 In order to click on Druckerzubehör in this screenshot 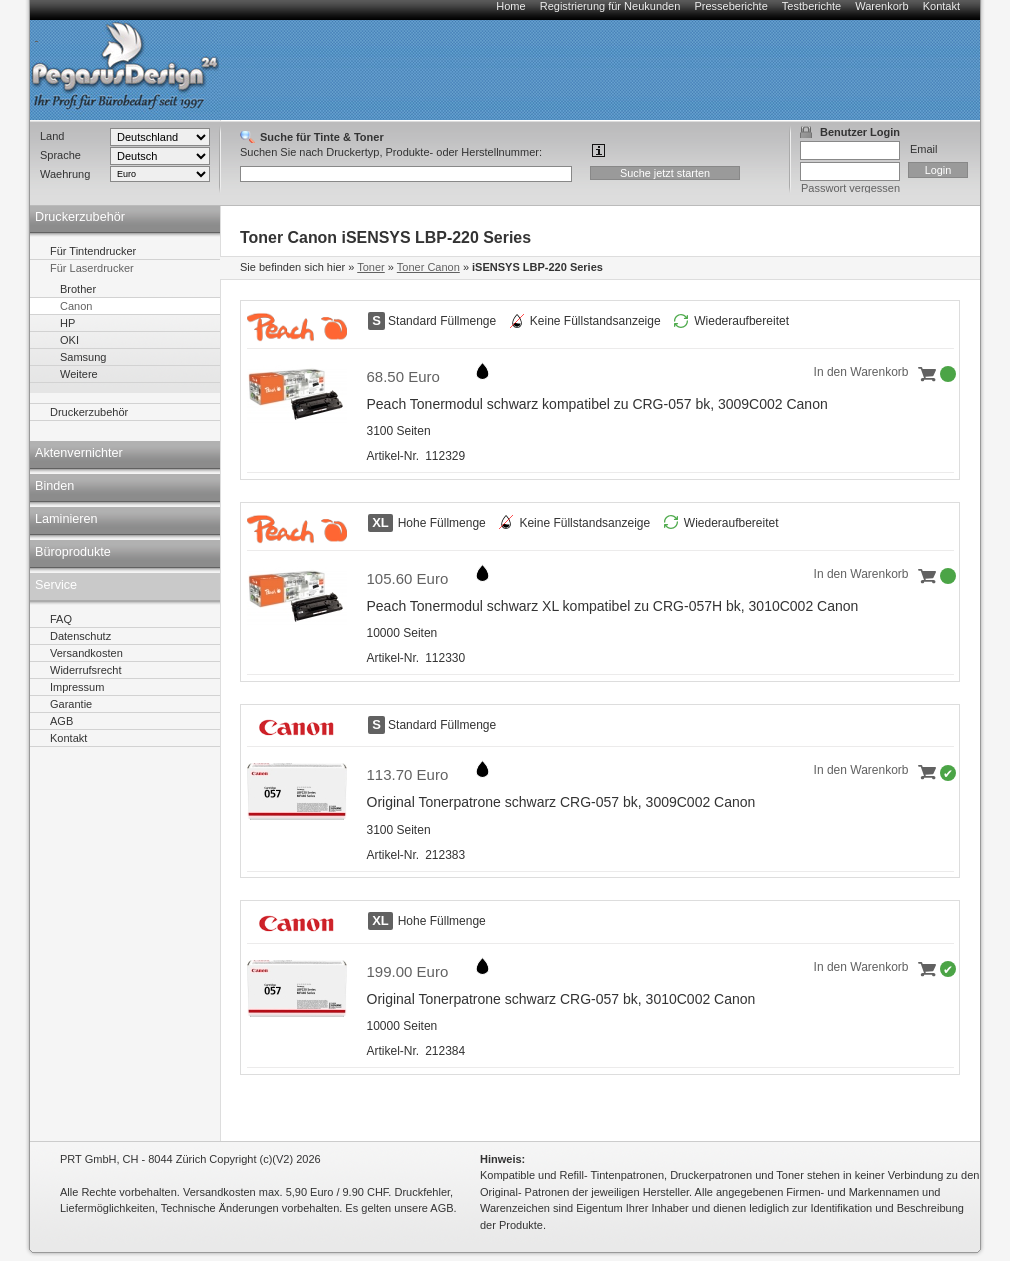, I will do `click(80, 217)`.